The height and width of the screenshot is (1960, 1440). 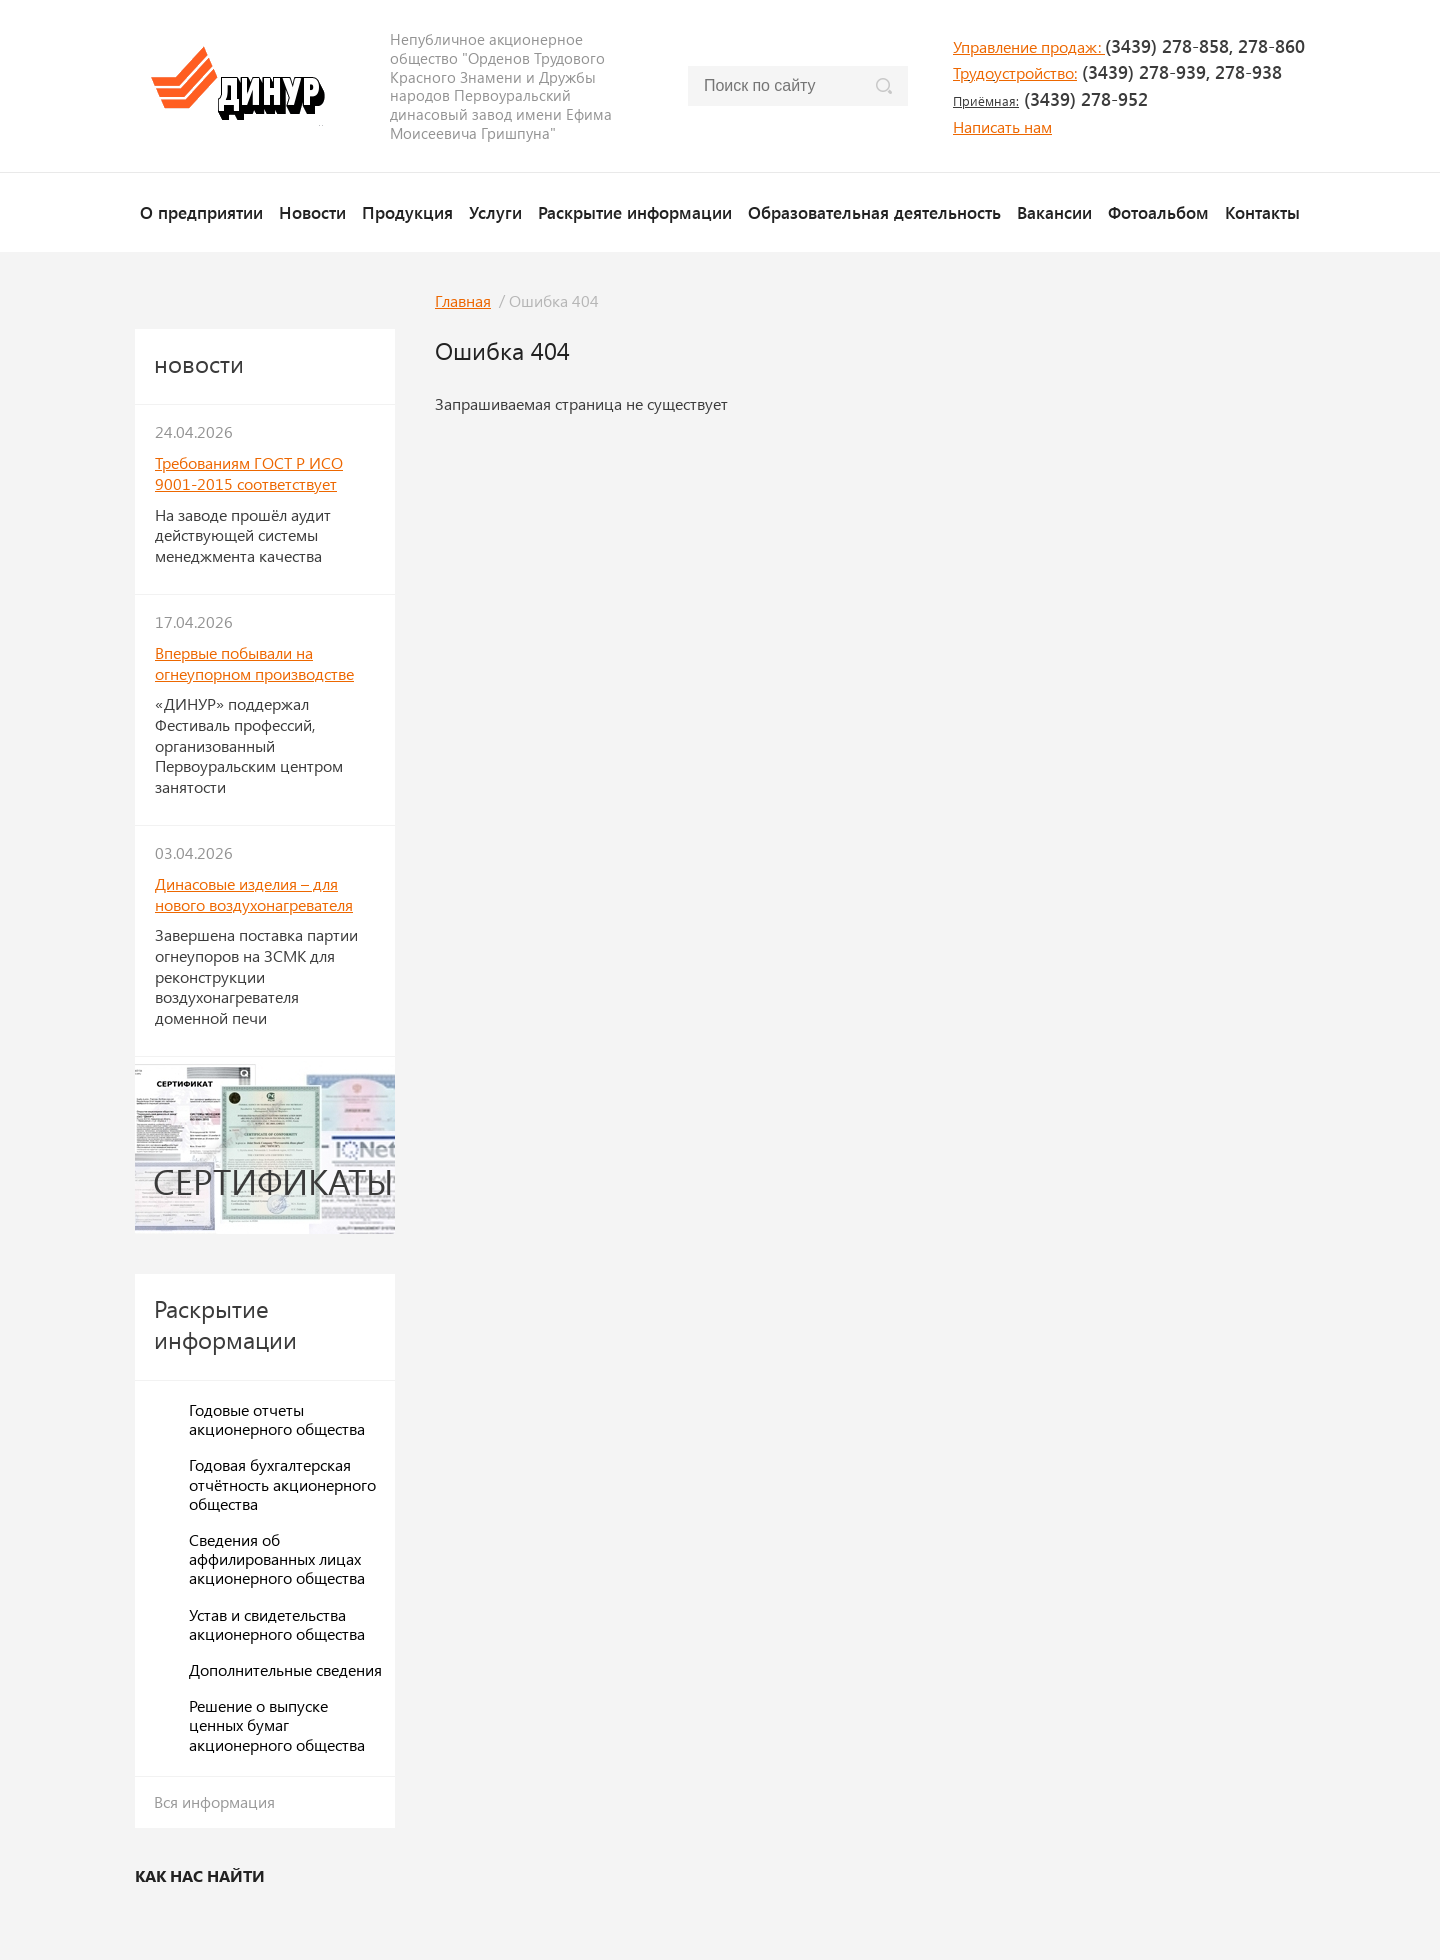 I want to click on Контакты, so click(x=1262, y=212).